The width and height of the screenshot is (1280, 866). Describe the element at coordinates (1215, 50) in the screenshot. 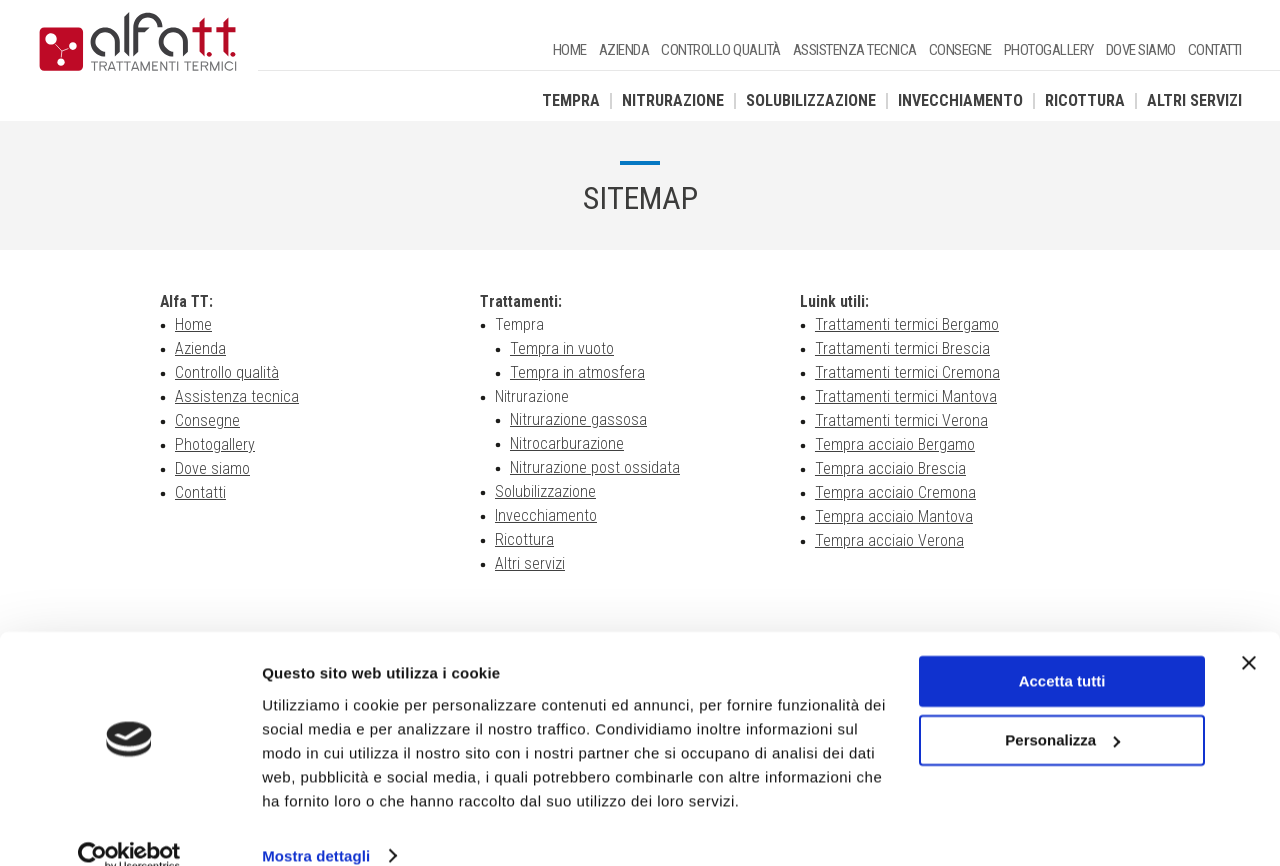

I see `Contatti` at that location.